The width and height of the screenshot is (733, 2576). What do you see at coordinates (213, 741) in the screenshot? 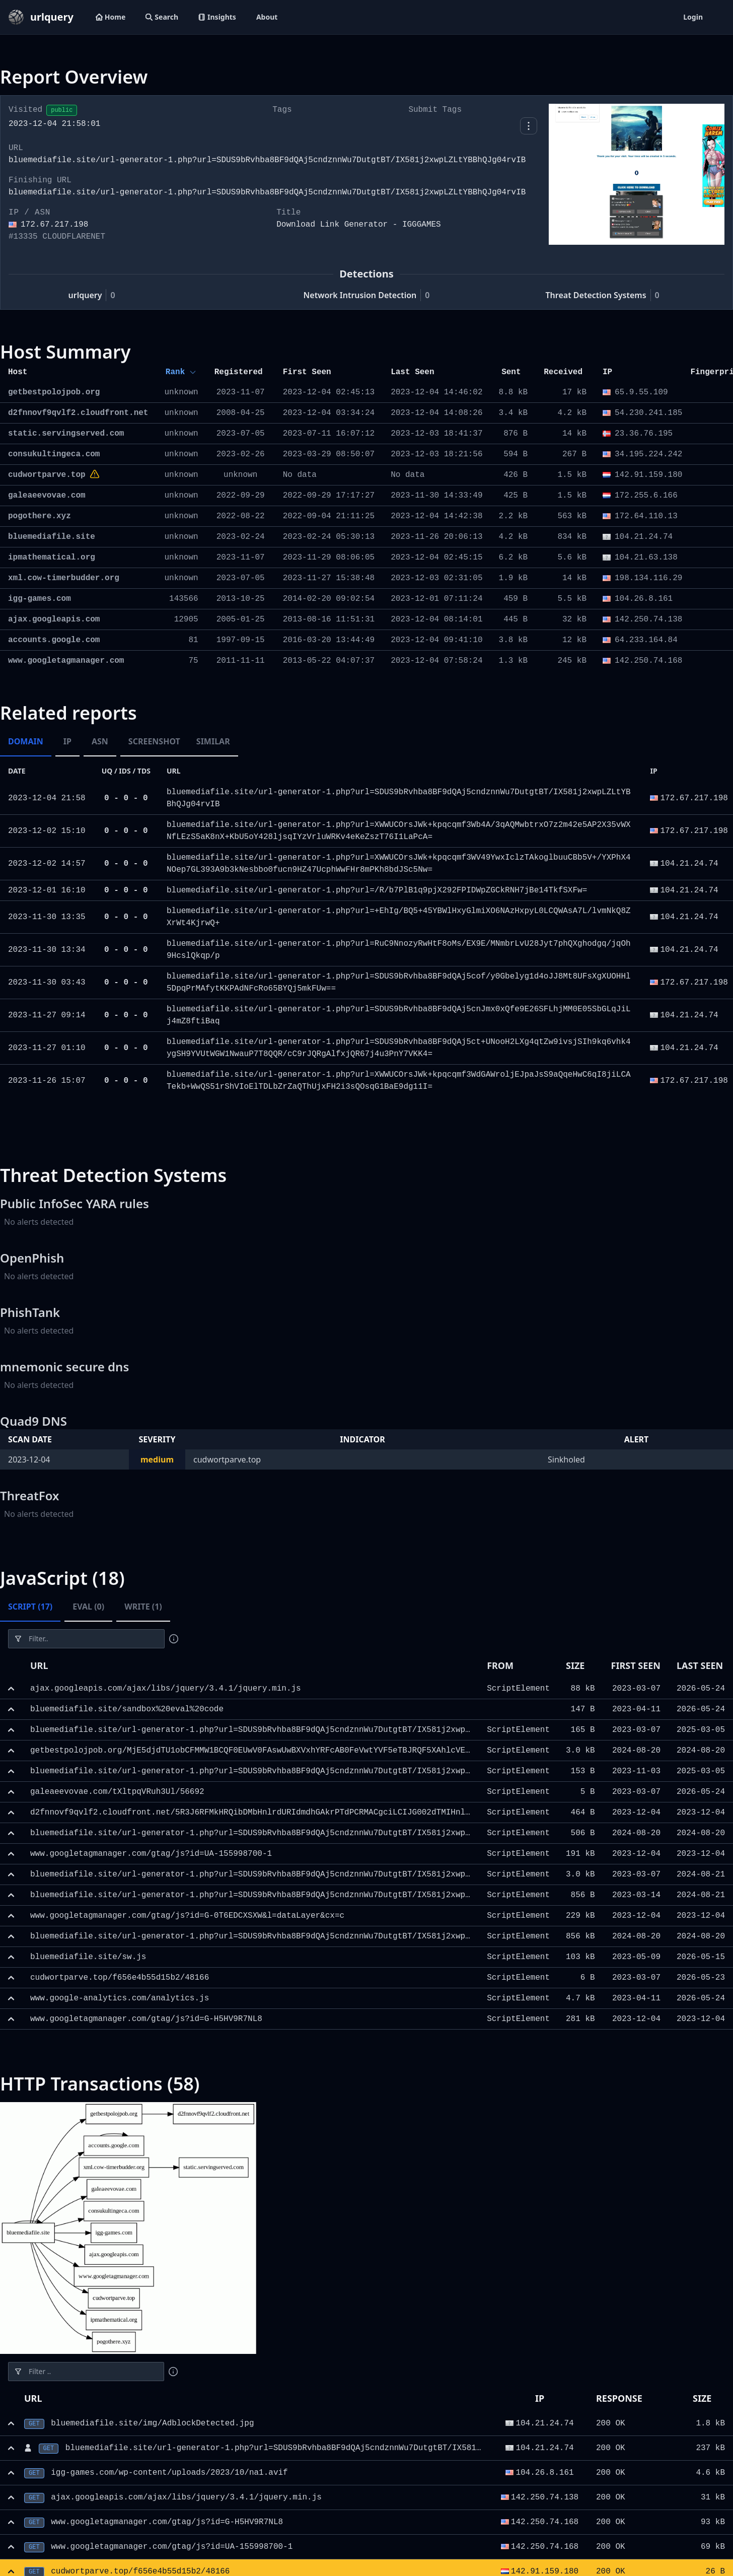
I see `Similar [tab]` at bounding box center [213, 741].